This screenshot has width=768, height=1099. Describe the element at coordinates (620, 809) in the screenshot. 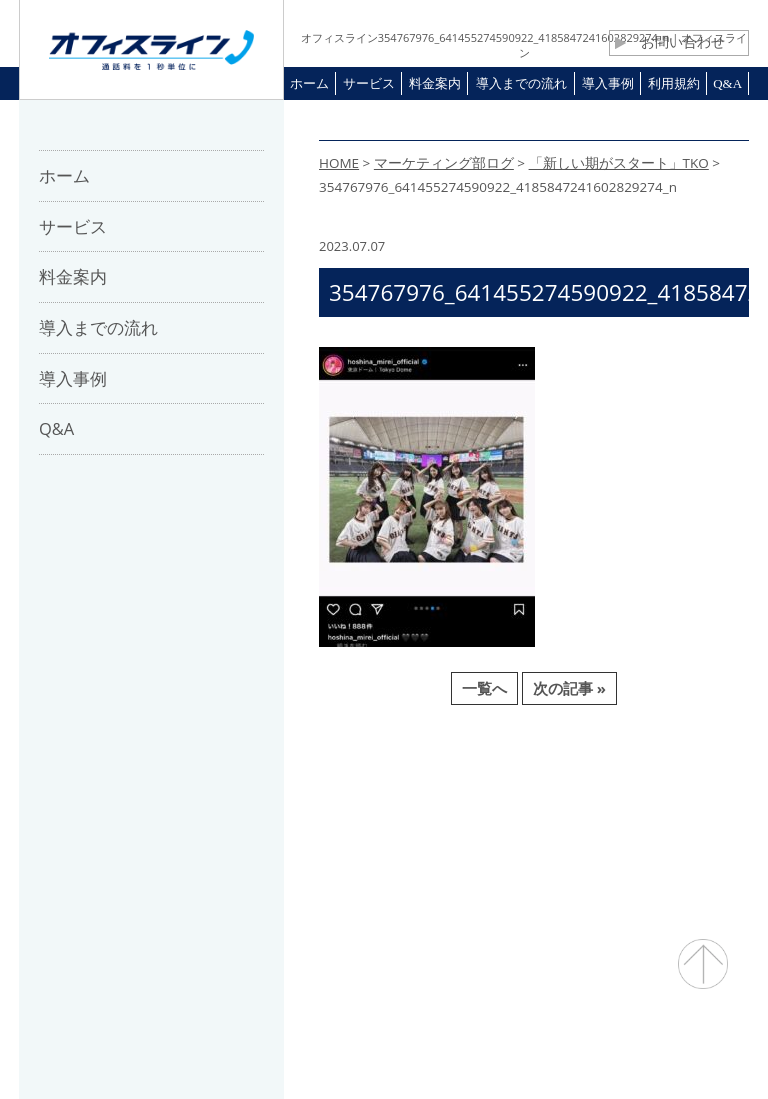

I see `プライバシーポリシー` at that location.